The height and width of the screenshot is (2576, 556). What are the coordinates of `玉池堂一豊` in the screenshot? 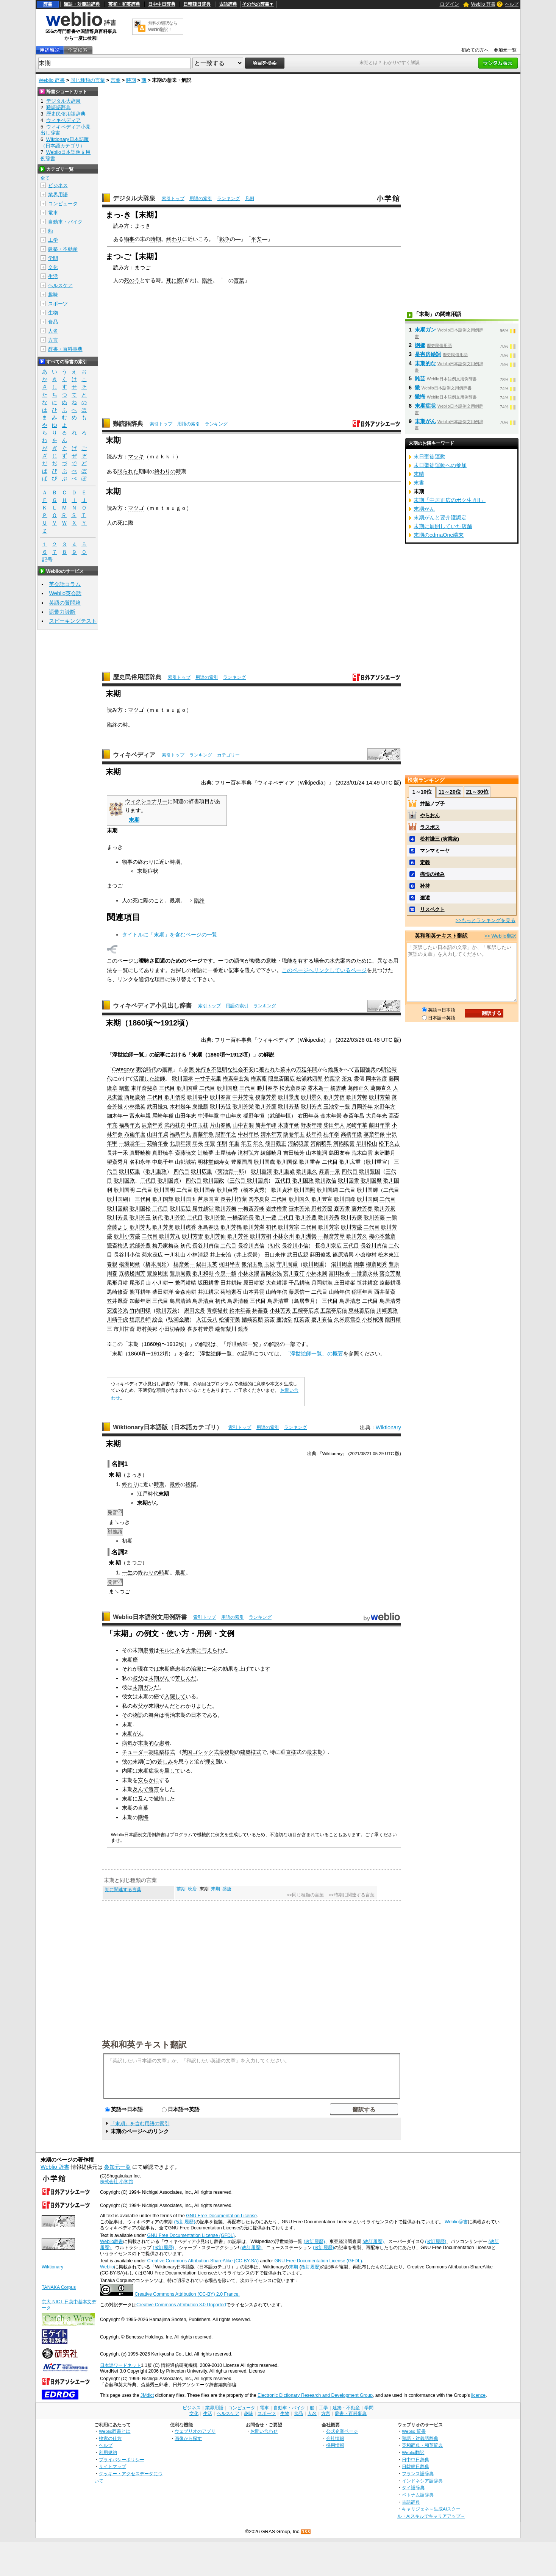 It's located at (336, 1107).